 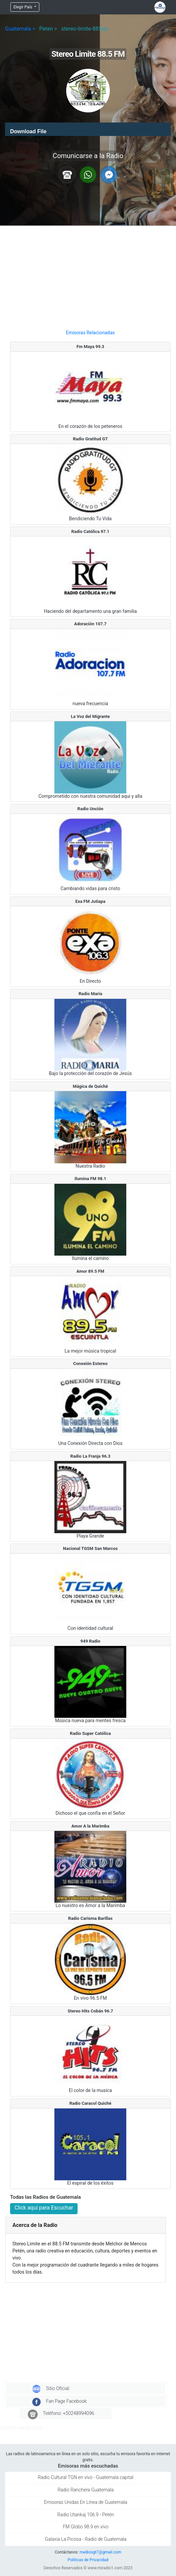 I want to click on Politicas de Privacidad, so click(x=88, y=2560).